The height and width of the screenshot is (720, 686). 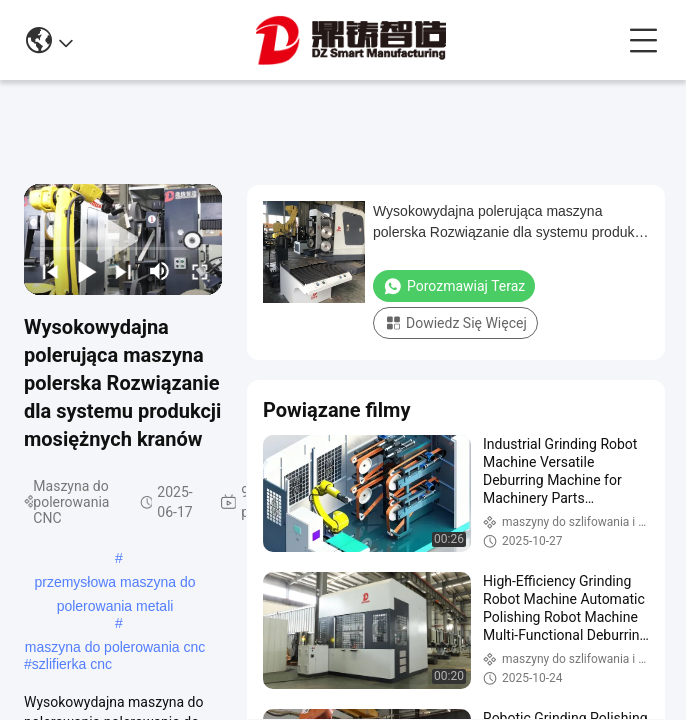 I want to click on [next], so click(x=121, y=271).